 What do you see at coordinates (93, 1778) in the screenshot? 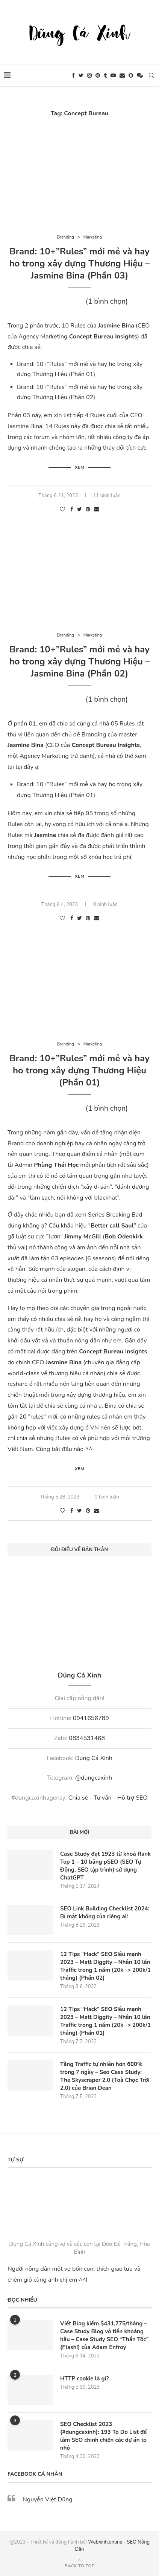
I see `@dungcaxinh` at bounding box center [93, 1778].